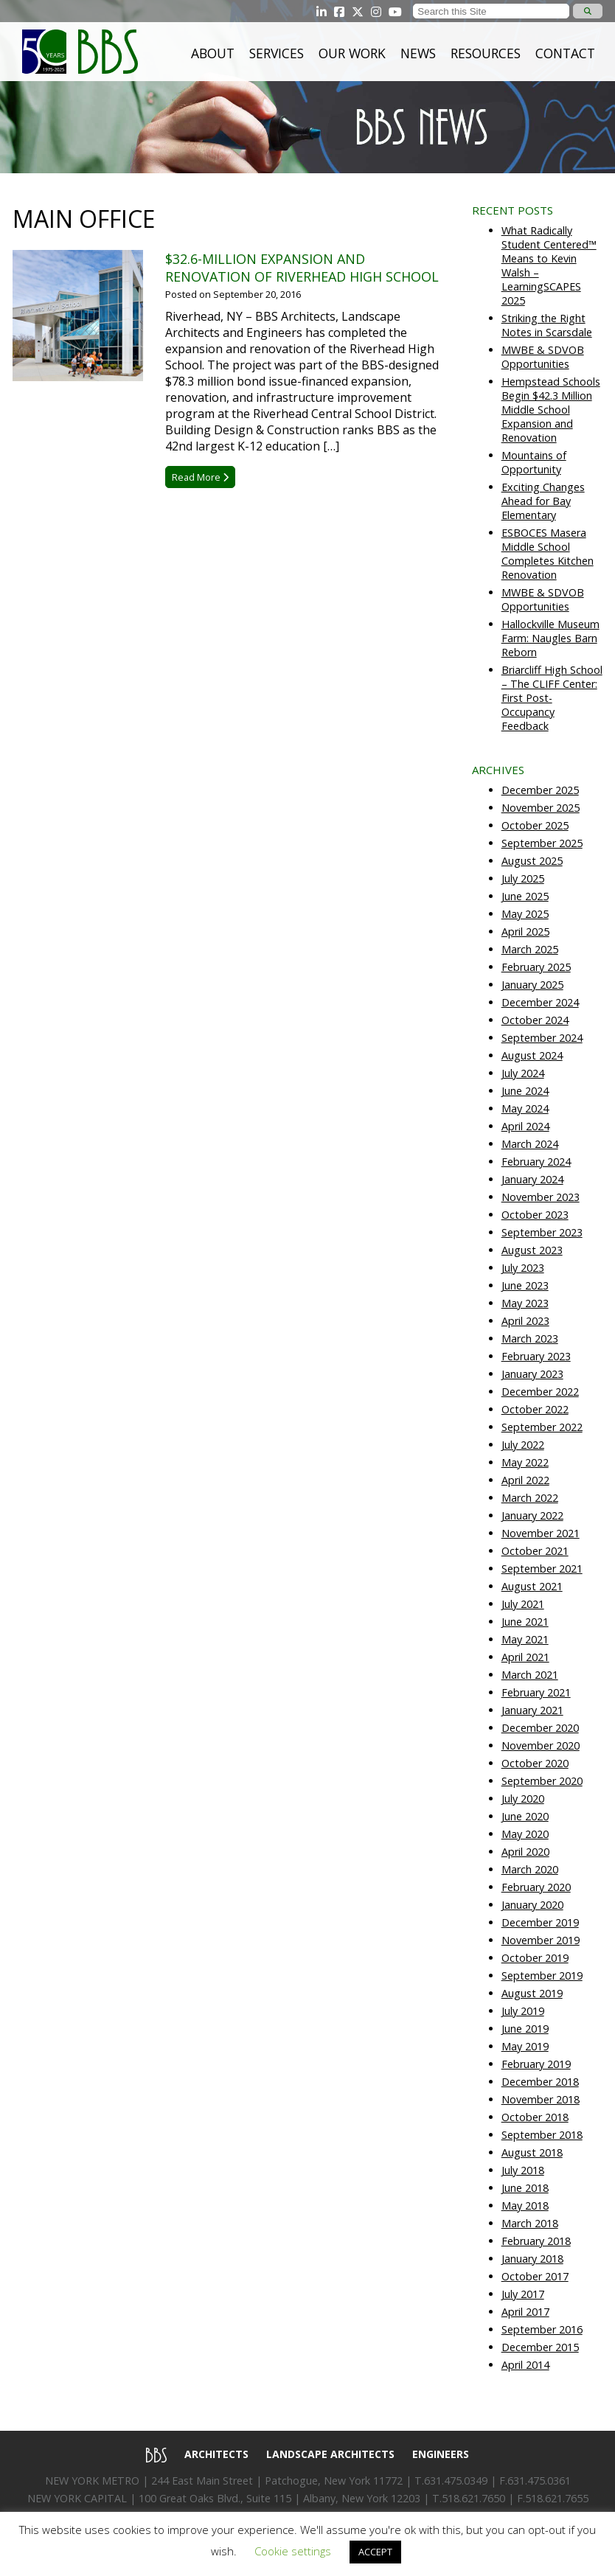  Describe the element at coordinates (302, 267) in the screenshot. I see `$32.6-Million Expansion and Renovation of Riverhead High School` at that location.